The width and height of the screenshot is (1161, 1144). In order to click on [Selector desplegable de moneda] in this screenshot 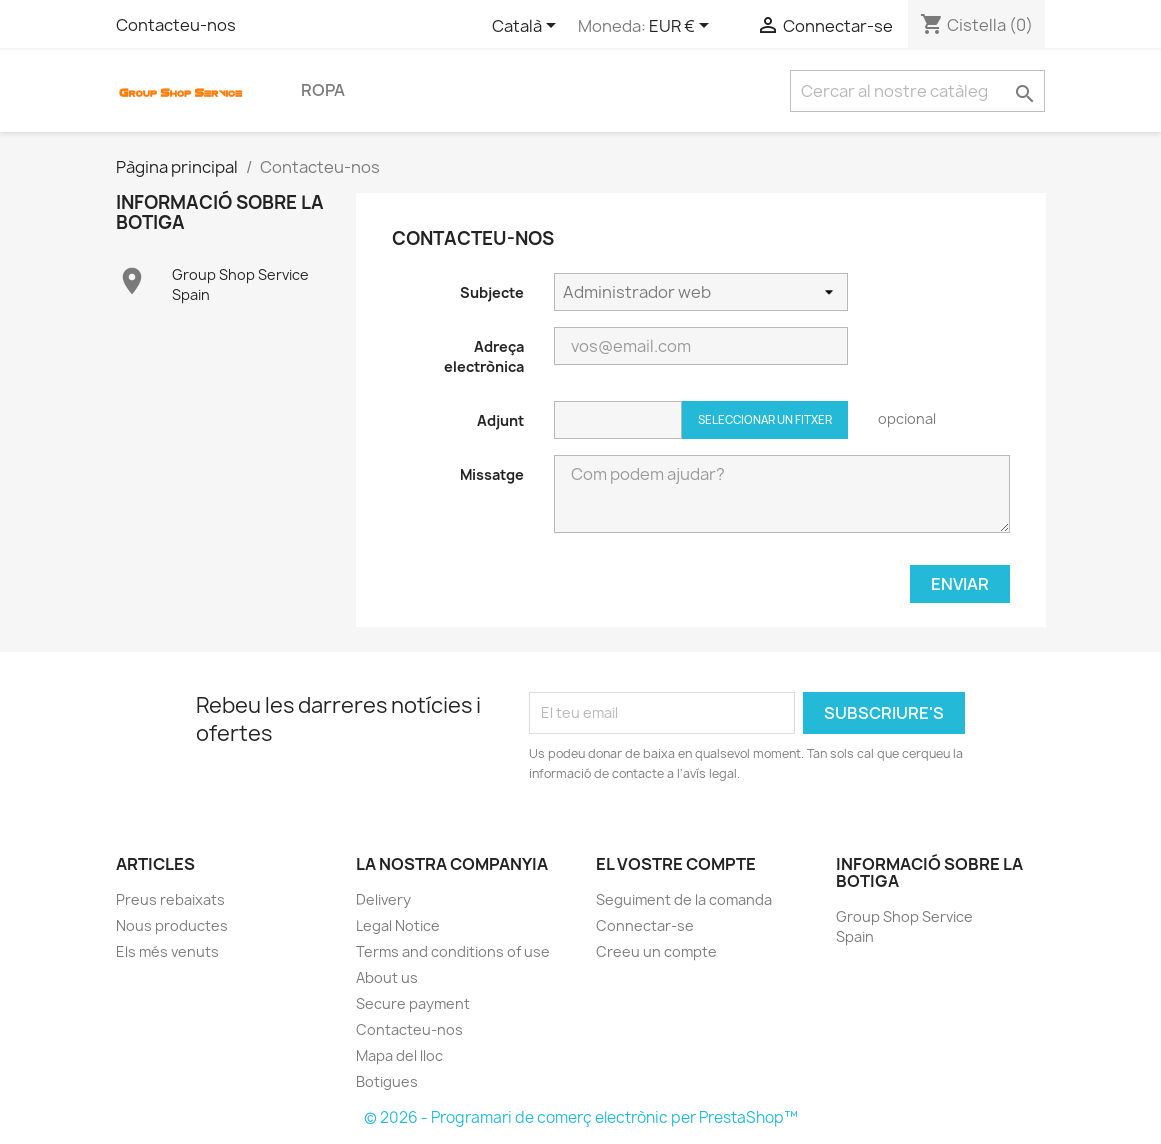, I will do `click(682, 27)`.